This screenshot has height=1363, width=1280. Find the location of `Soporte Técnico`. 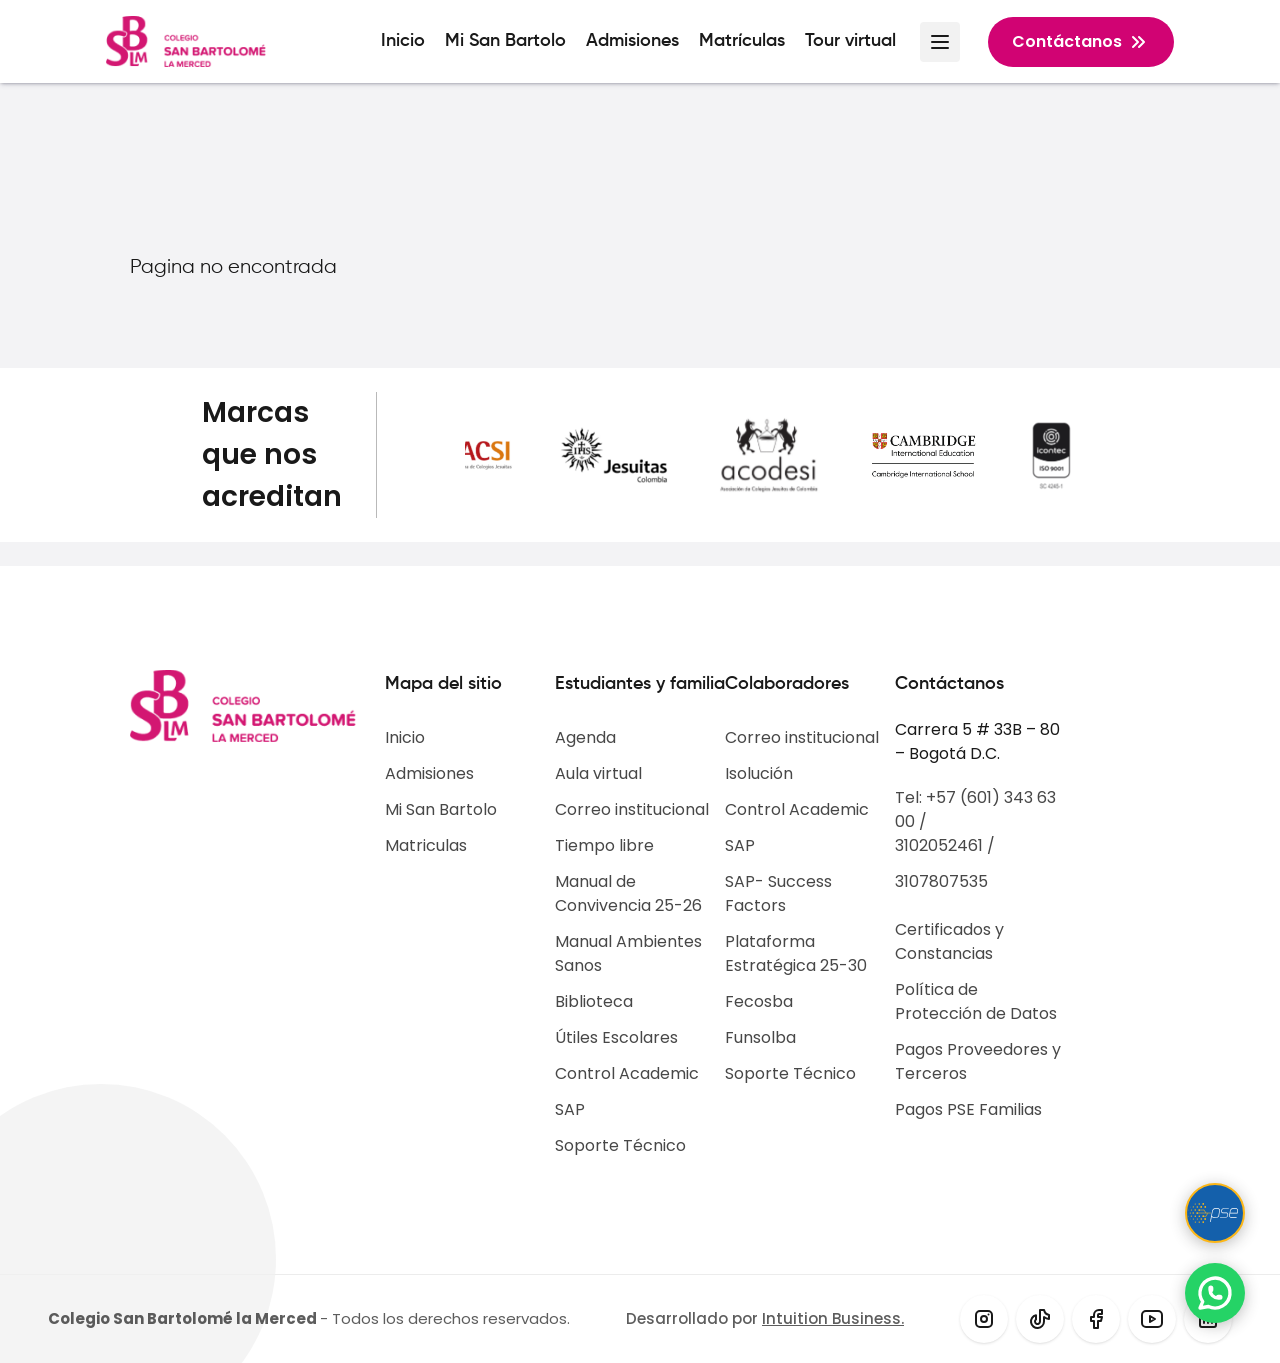

Soporte Técnico is located at coordinates (620, 1145).